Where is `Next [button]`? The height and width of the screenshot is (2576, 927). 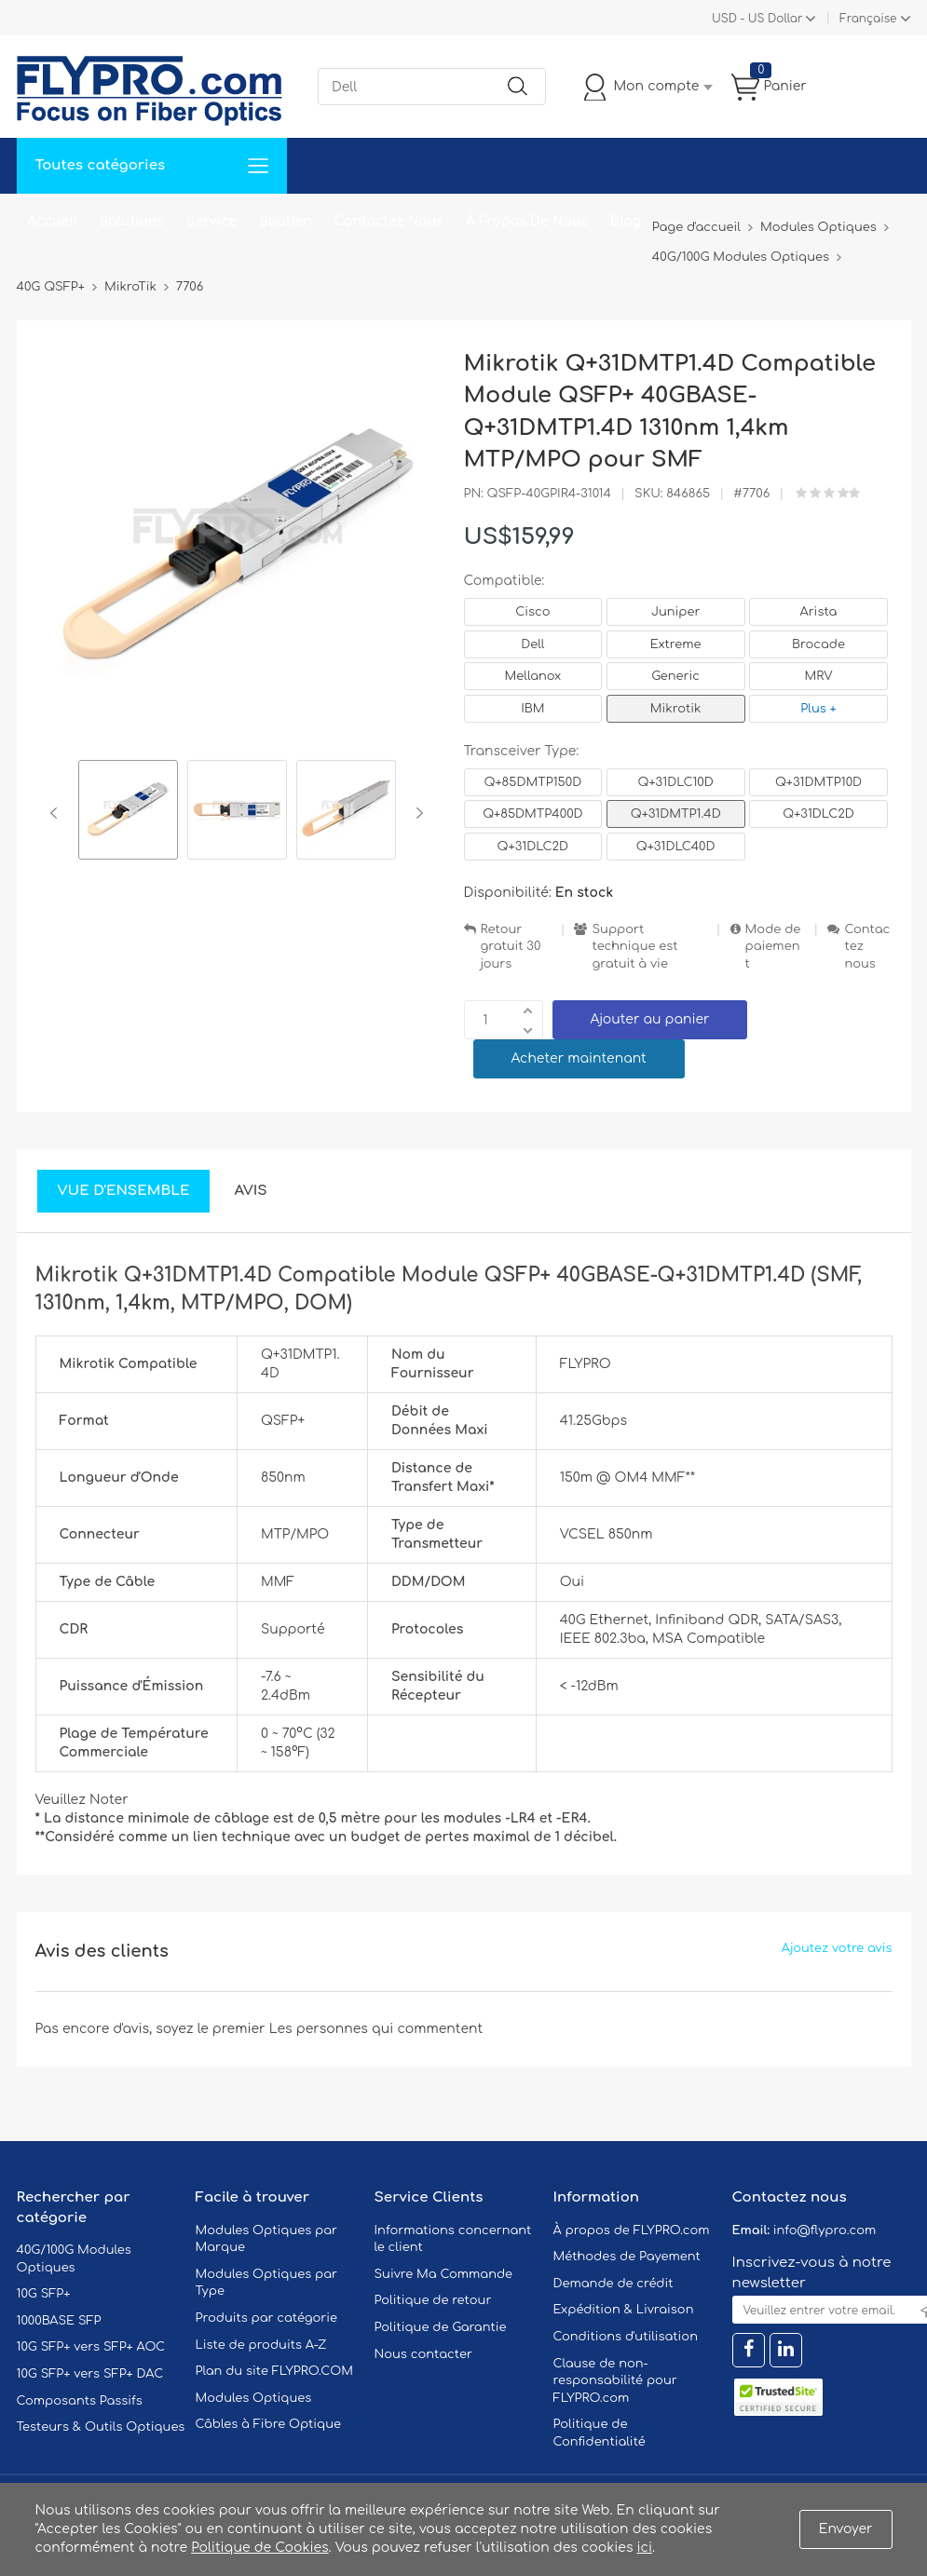
Next [button] is located at coordinates (416, 813).